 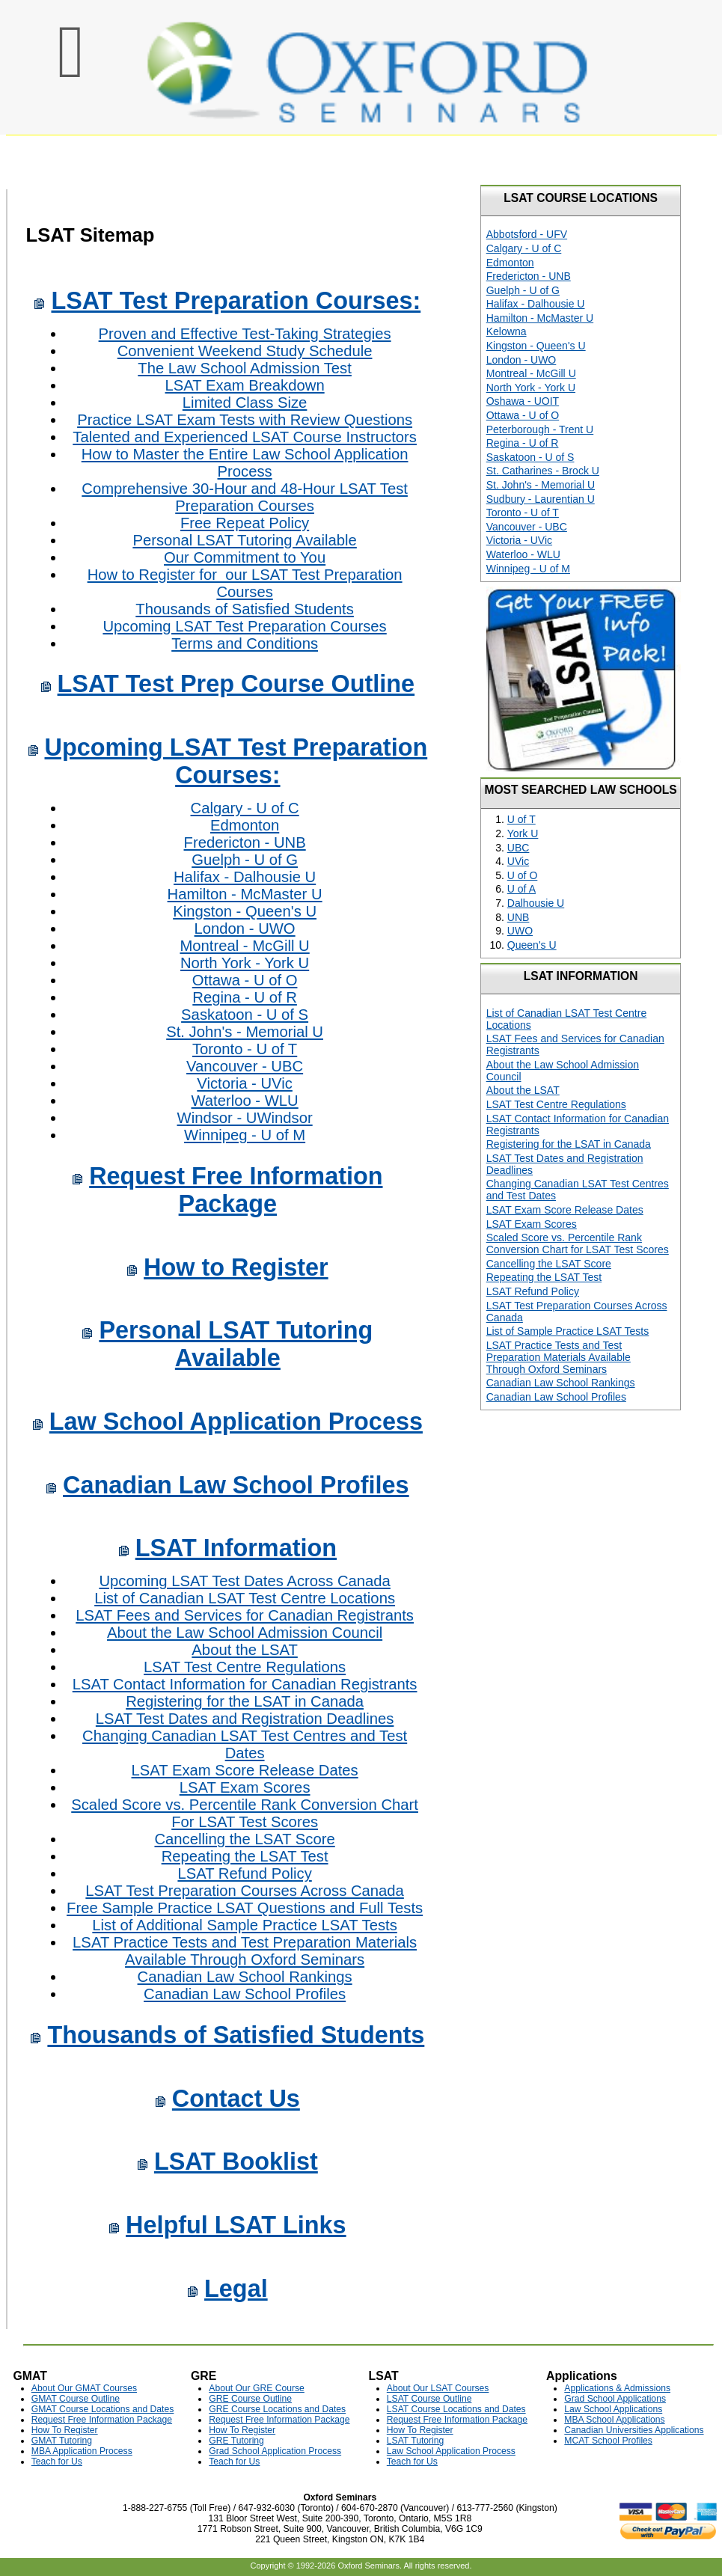 I want to click on Vancouver - UBC, so click(x=244, y=1066).